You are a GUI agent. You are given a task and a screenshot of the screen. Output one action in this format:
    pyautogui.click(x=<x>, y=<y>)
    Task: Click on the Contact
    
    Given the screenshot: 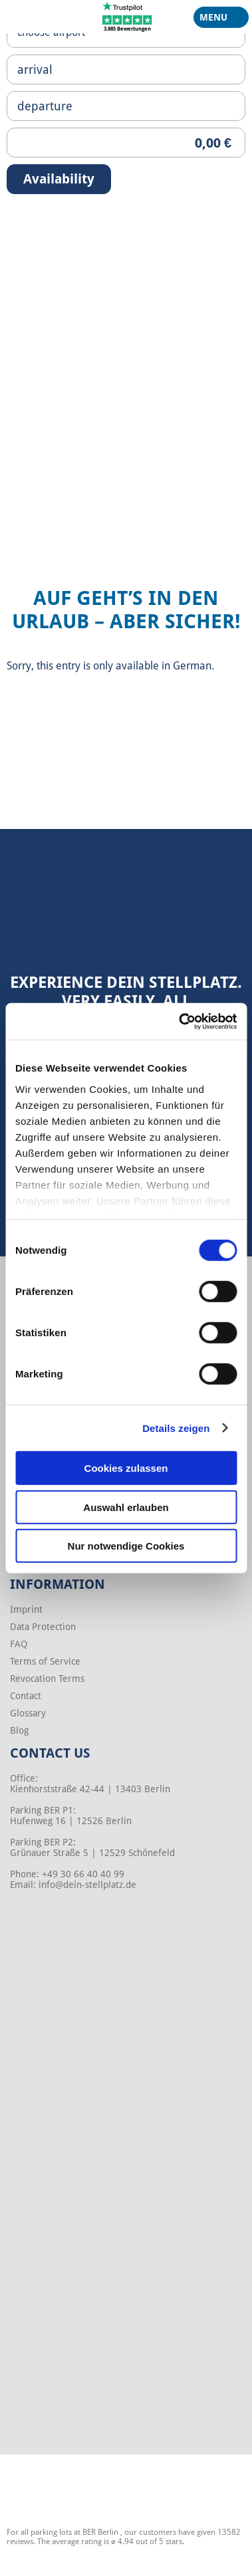 What is the action you would take?
    pyautogui.click(x=25, y=1696)
    